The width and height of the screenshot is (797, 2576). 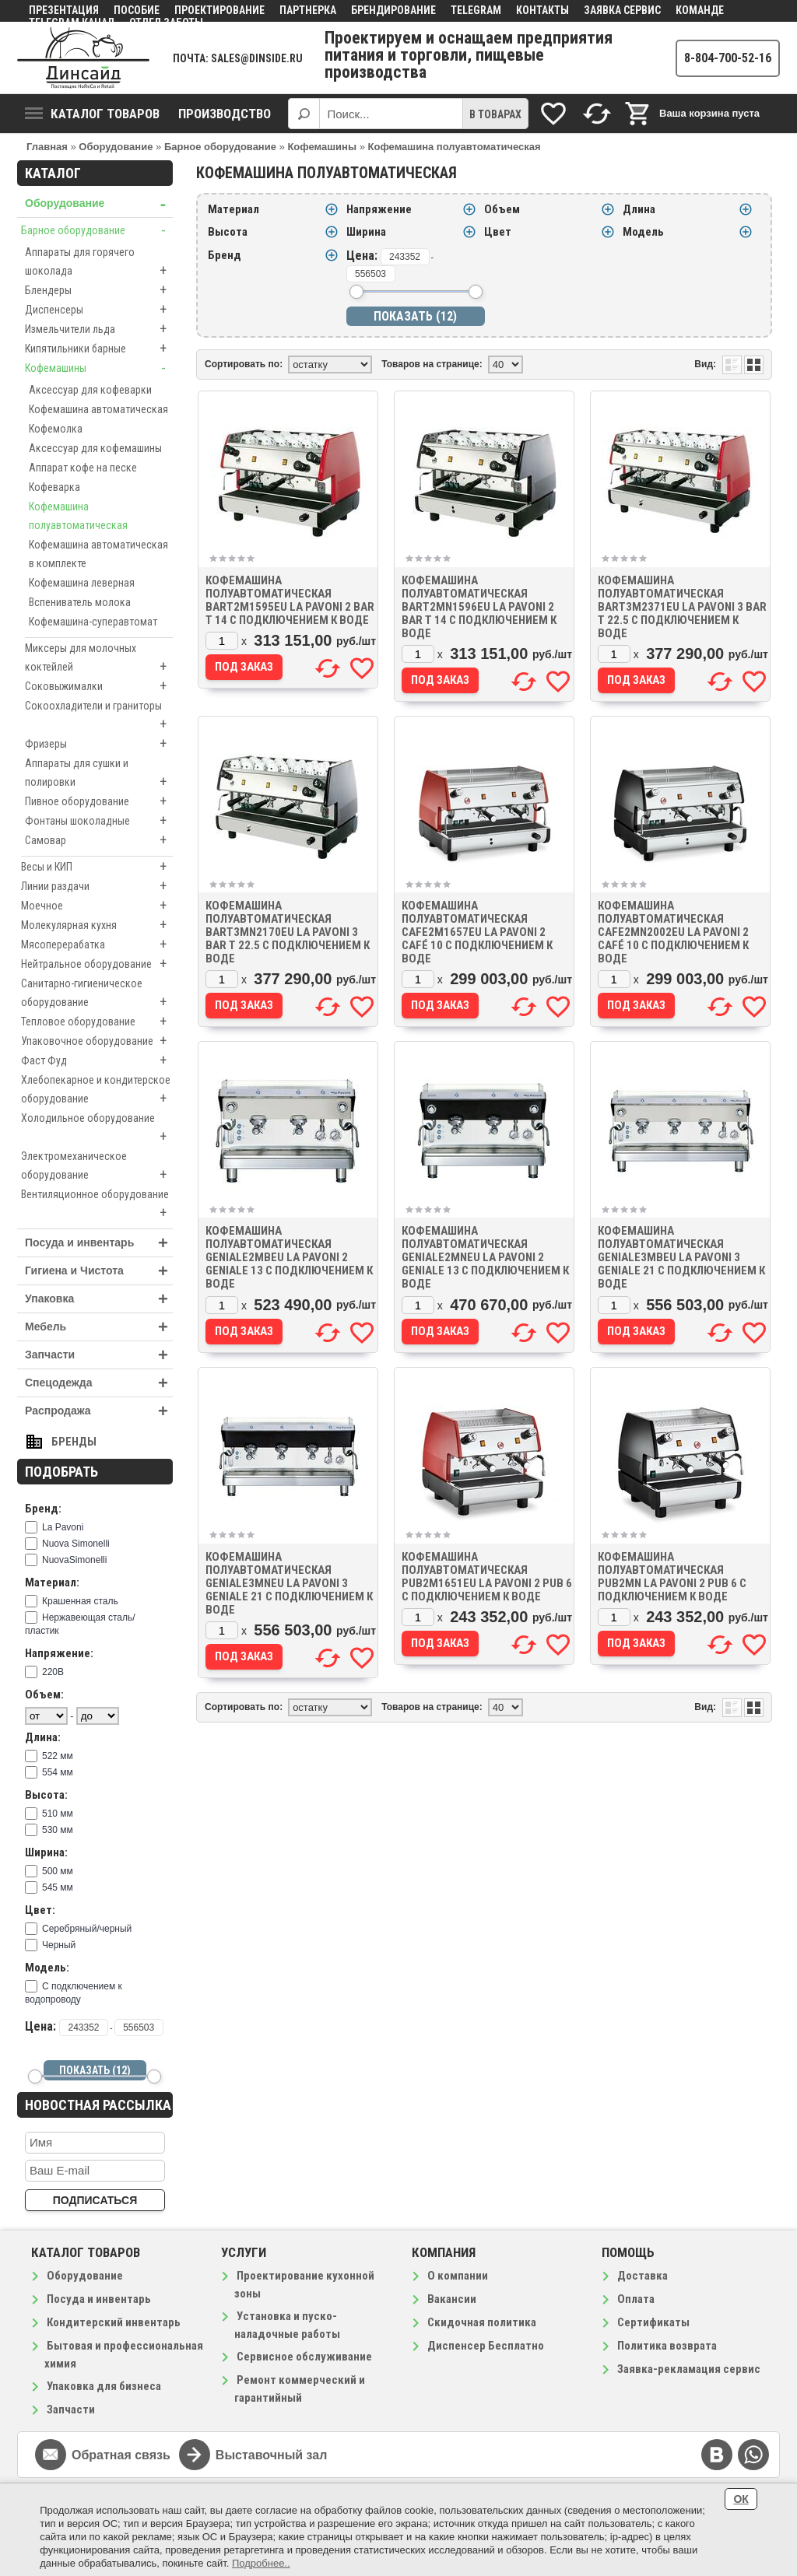 I want to click on Кофемашина полуавтоматическая BART2M1595EU La Pavoni 2 BAR T 14 с подключением к воде, so click(x=289, y=600).